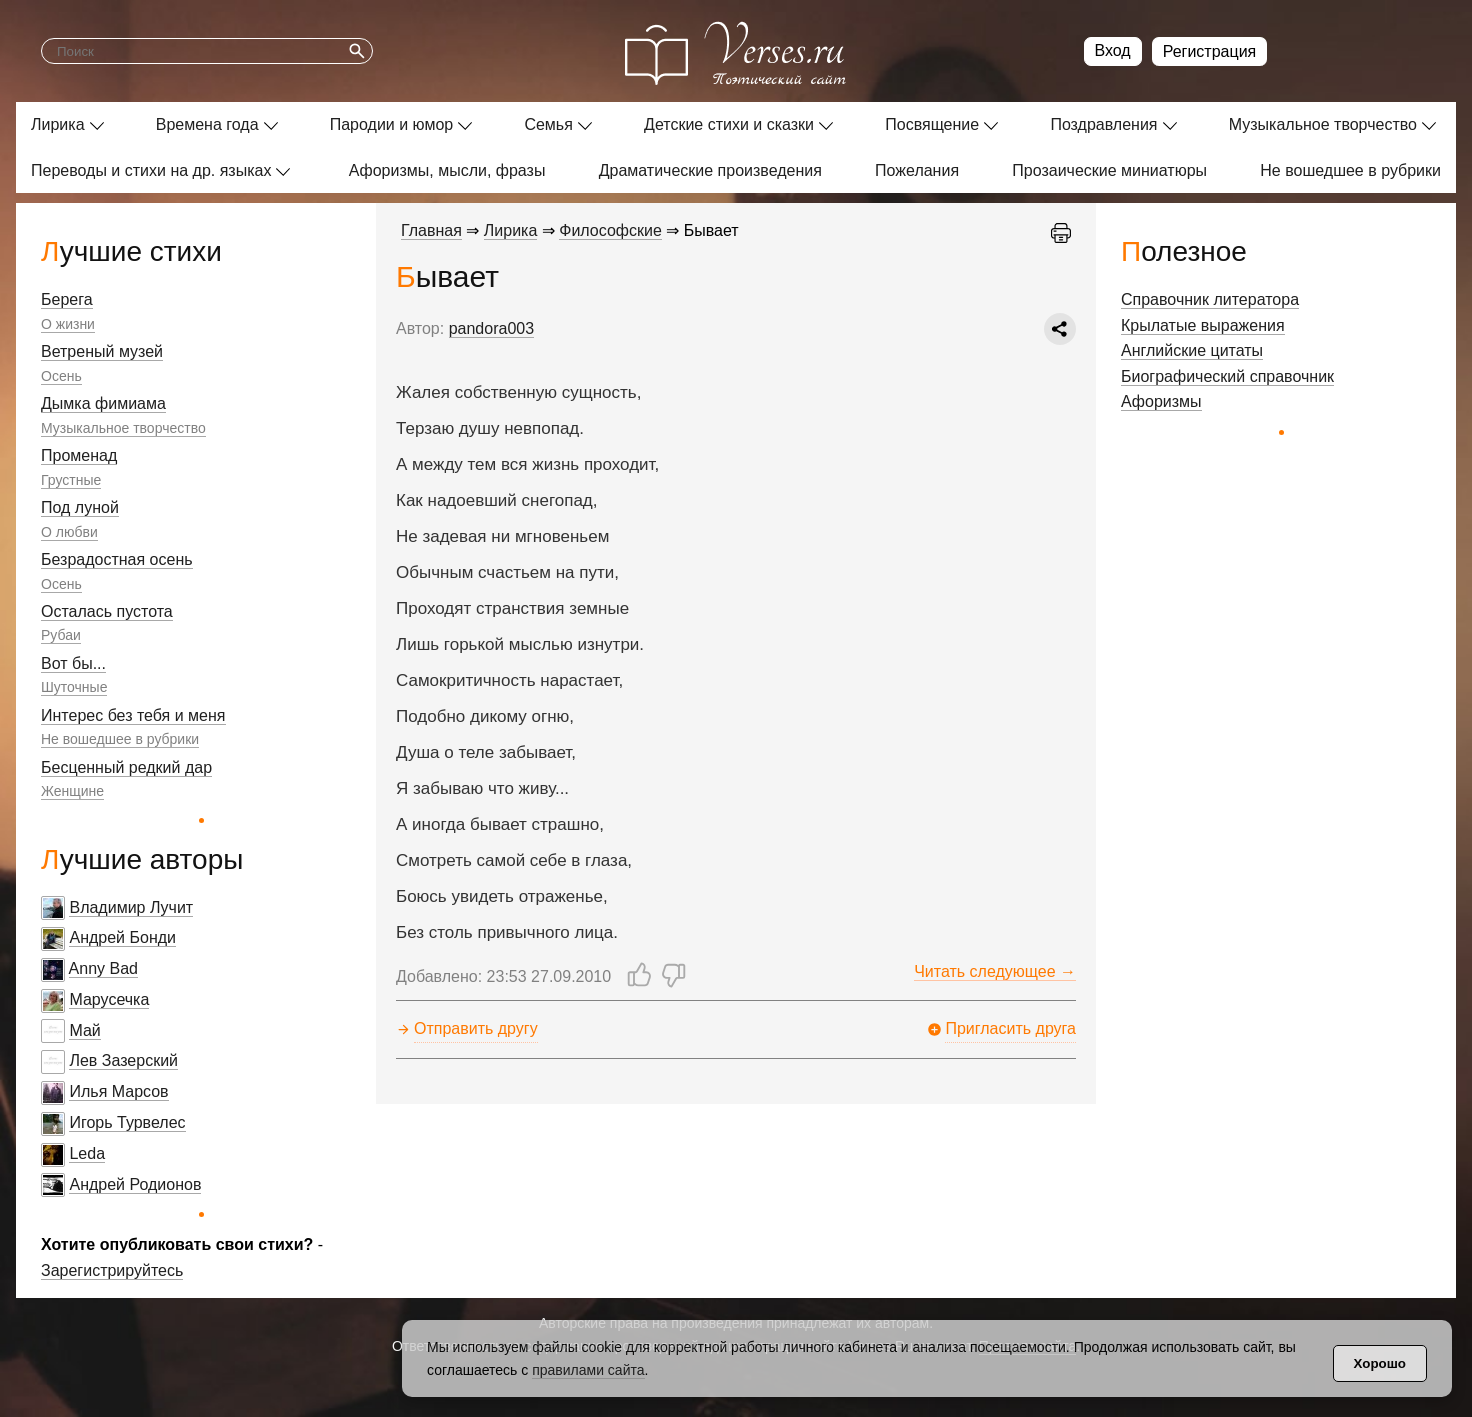 This screenshot has width=1472, height=1417. I want to click on Бесценный редкий дар, so click(126, 767).